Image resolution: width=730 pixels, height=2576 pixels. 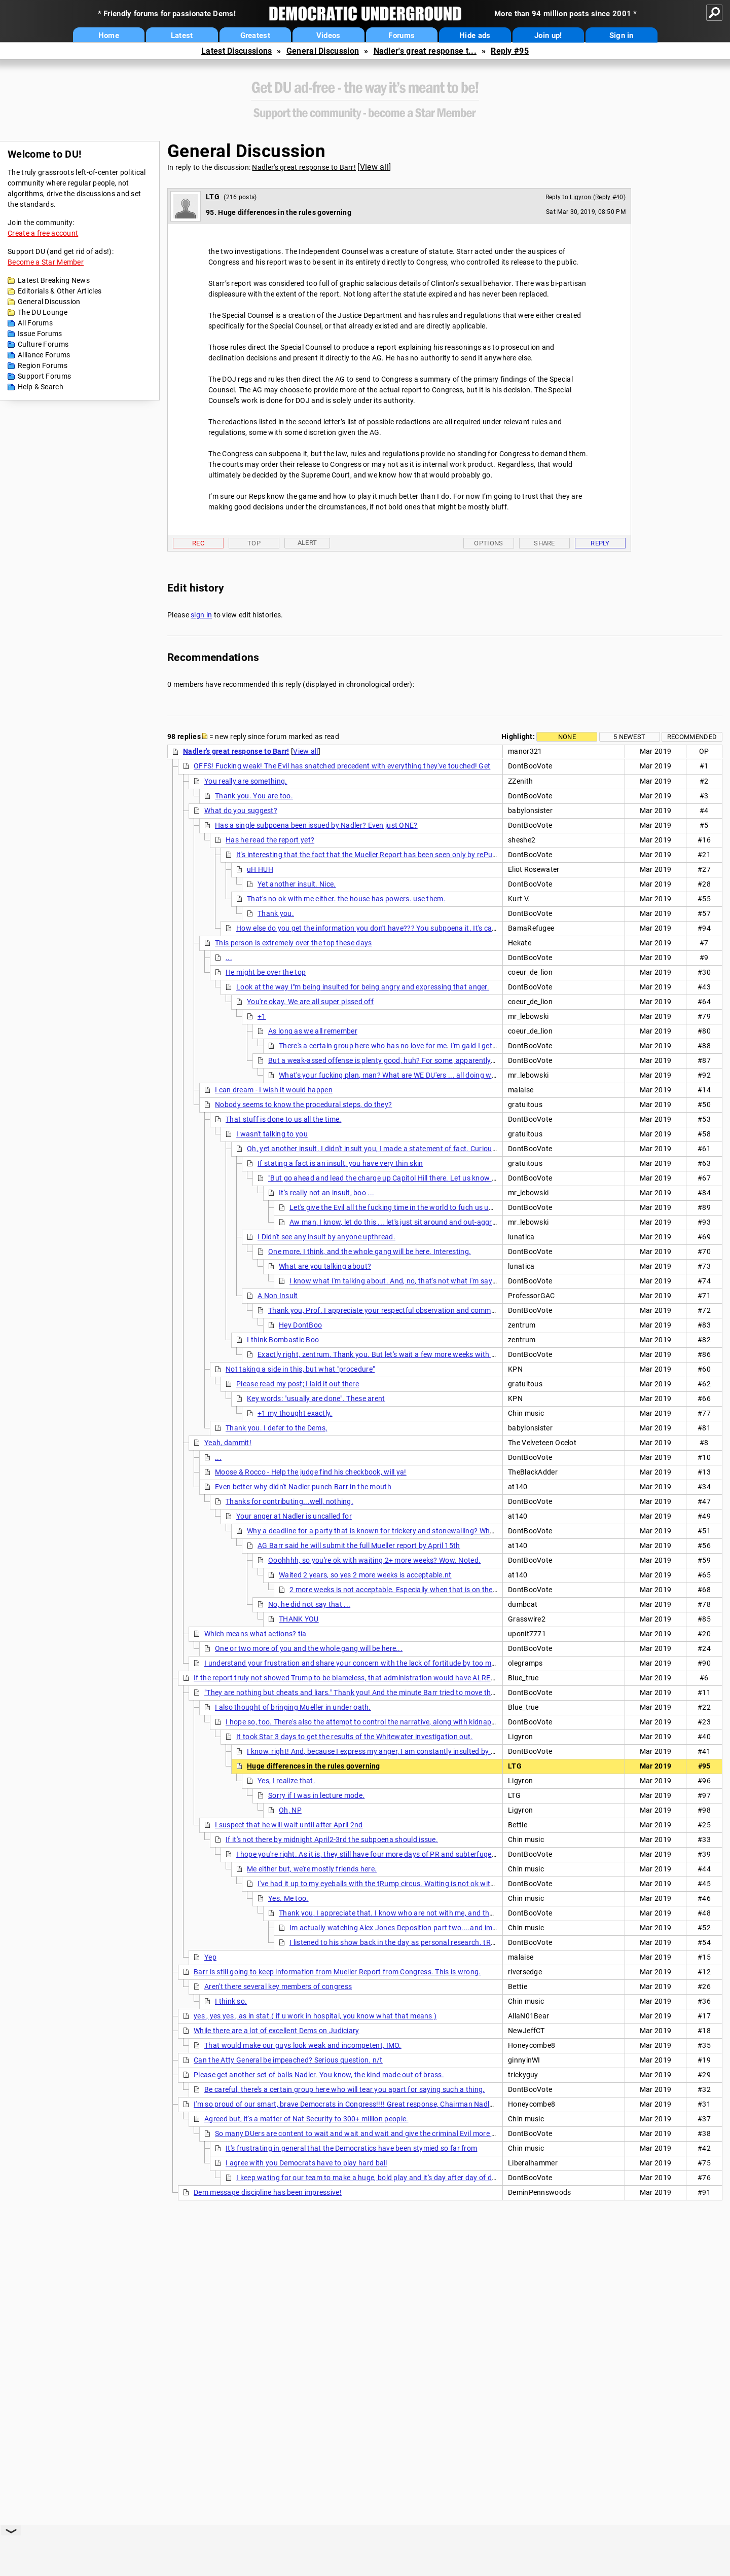 What do you see at coordinates (438, 1046) in the screenshot?
I see `There's a certain group here who has no love for me. I'm gald I get that love (and respect) from the` at bounding box center [438, 1046].